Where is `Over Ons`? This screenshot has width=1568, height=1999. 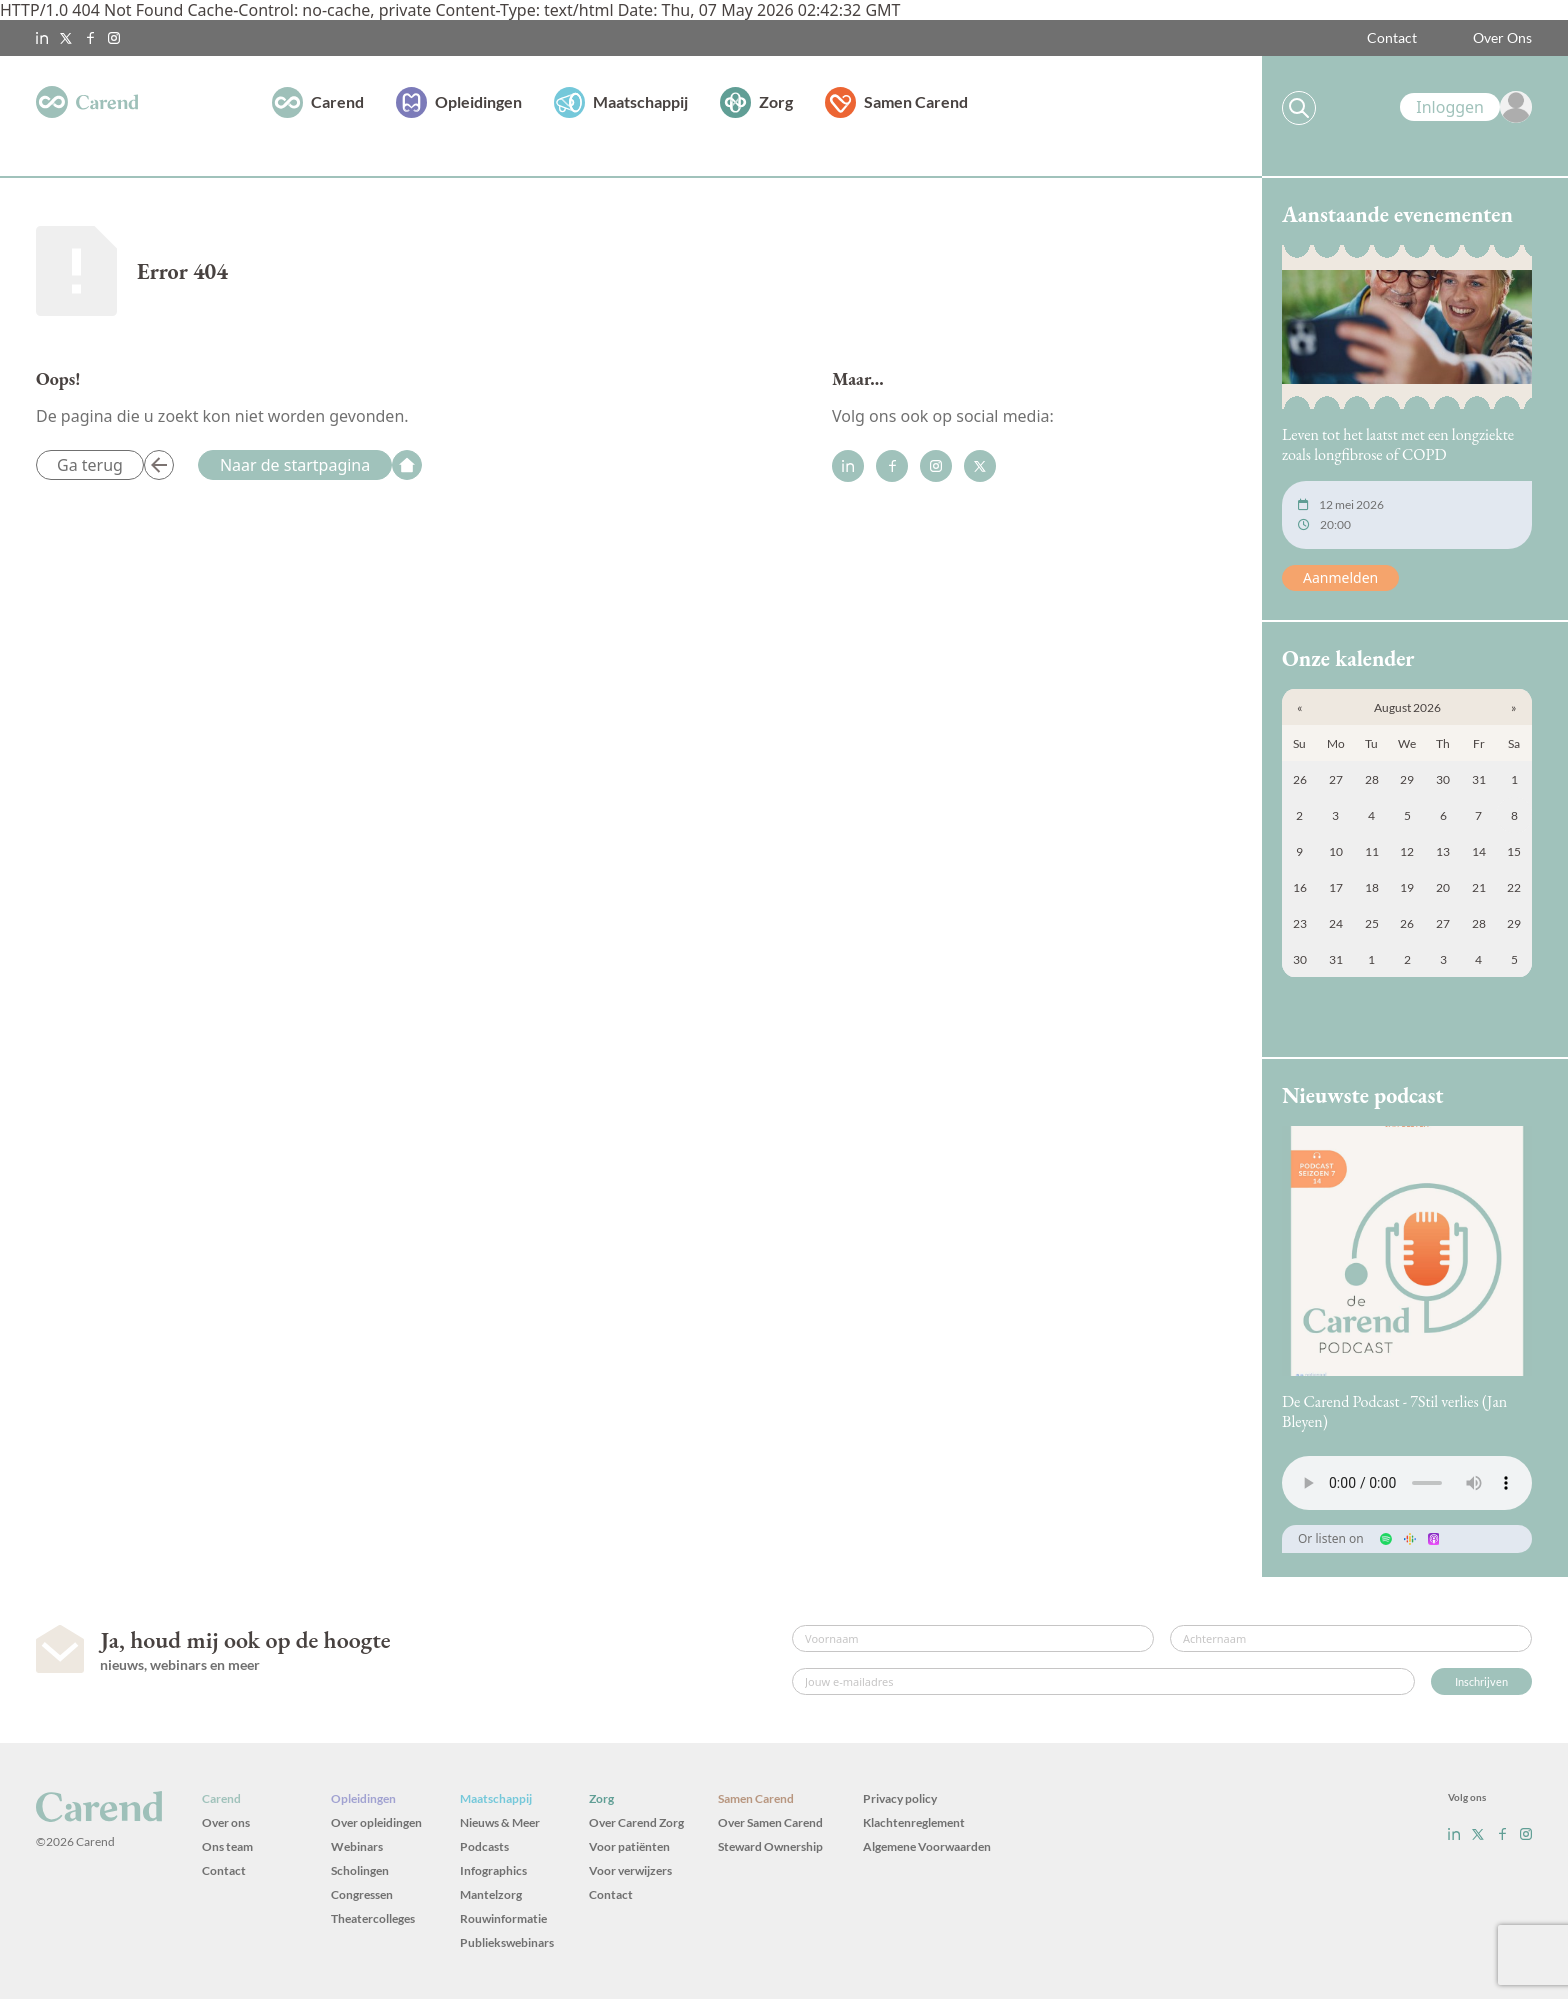 Over Ons is located at coordinates (1502, 37).